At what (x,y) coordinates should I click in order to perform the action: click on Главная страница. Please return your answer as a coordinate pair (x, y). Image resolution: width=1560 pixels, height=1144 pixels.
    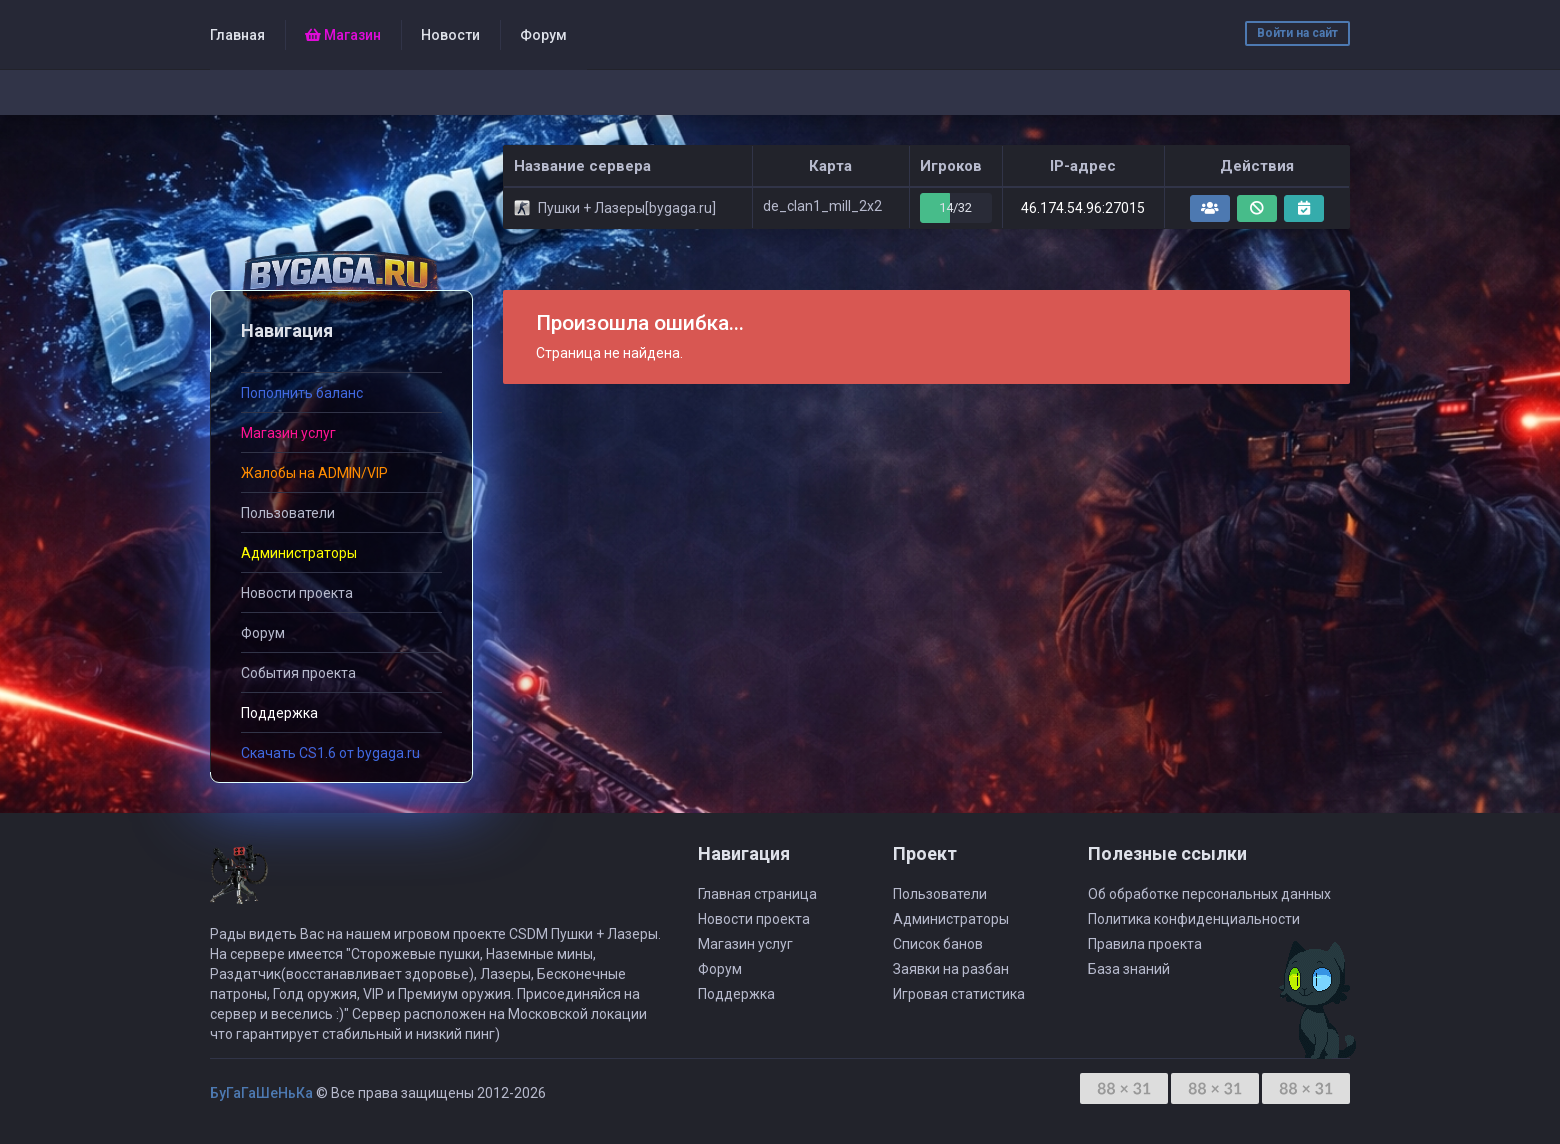
    Looking at the image, I should click on (757, 894).